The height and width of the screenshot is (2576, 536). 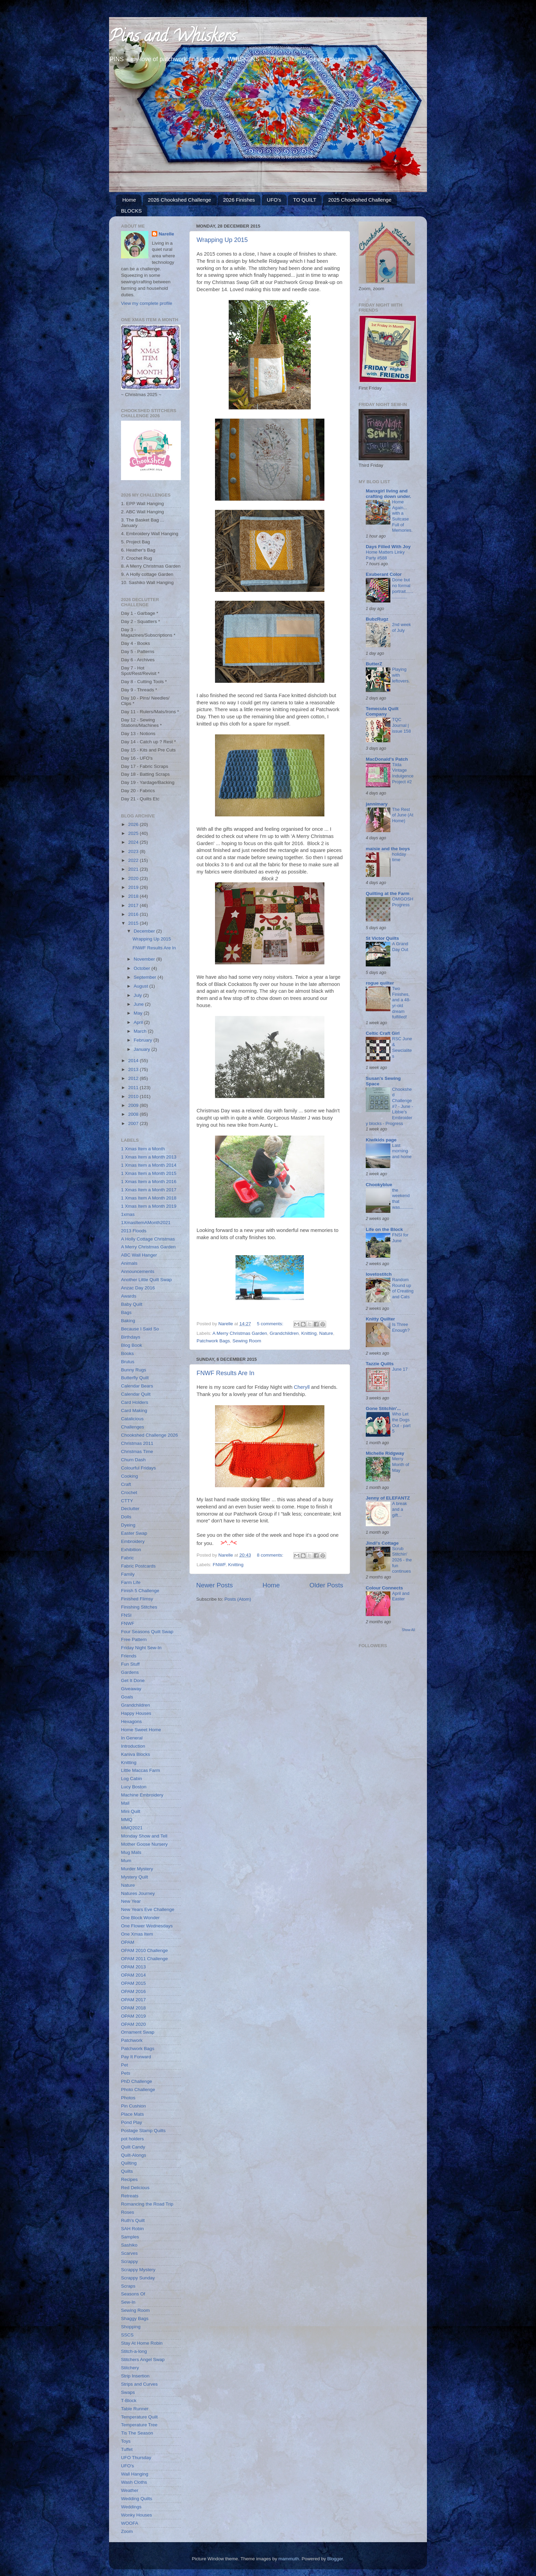 What do you see at coordinates (388, 1498) in the screenshot?
I see `Jenny of ELEFANTZ` at bounding box center [388, 1498].